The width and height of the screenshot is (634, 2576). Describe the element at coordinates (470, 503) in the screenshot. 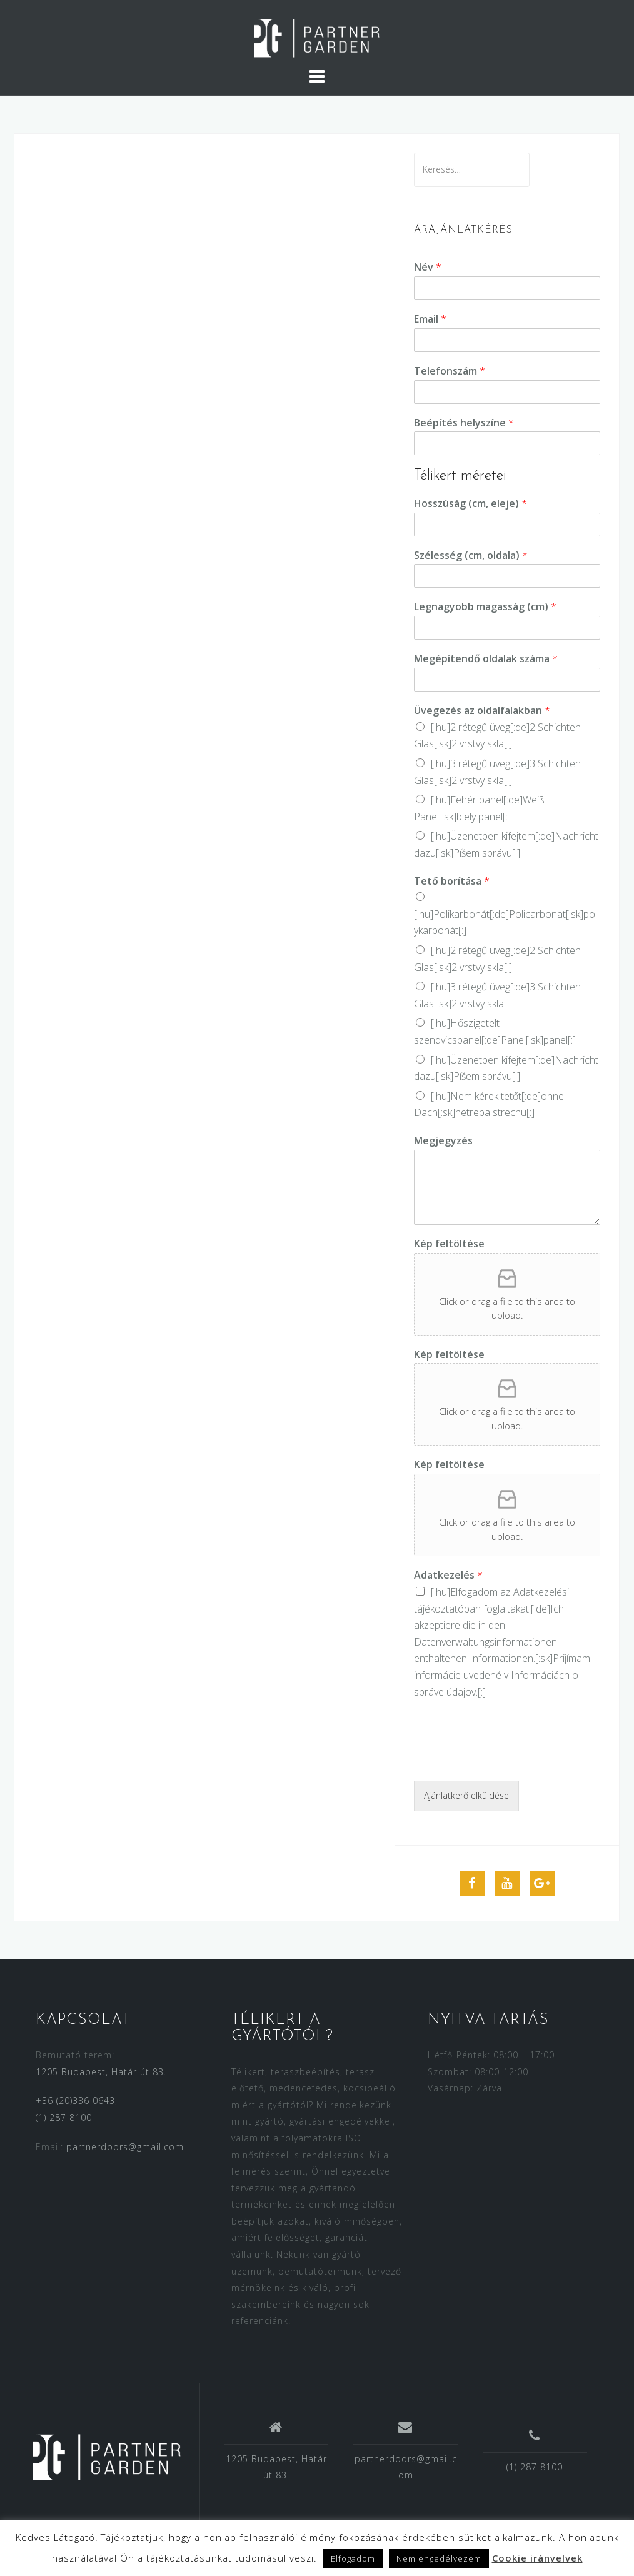

I see `Hosszúság (cm, eleje)` at that location.